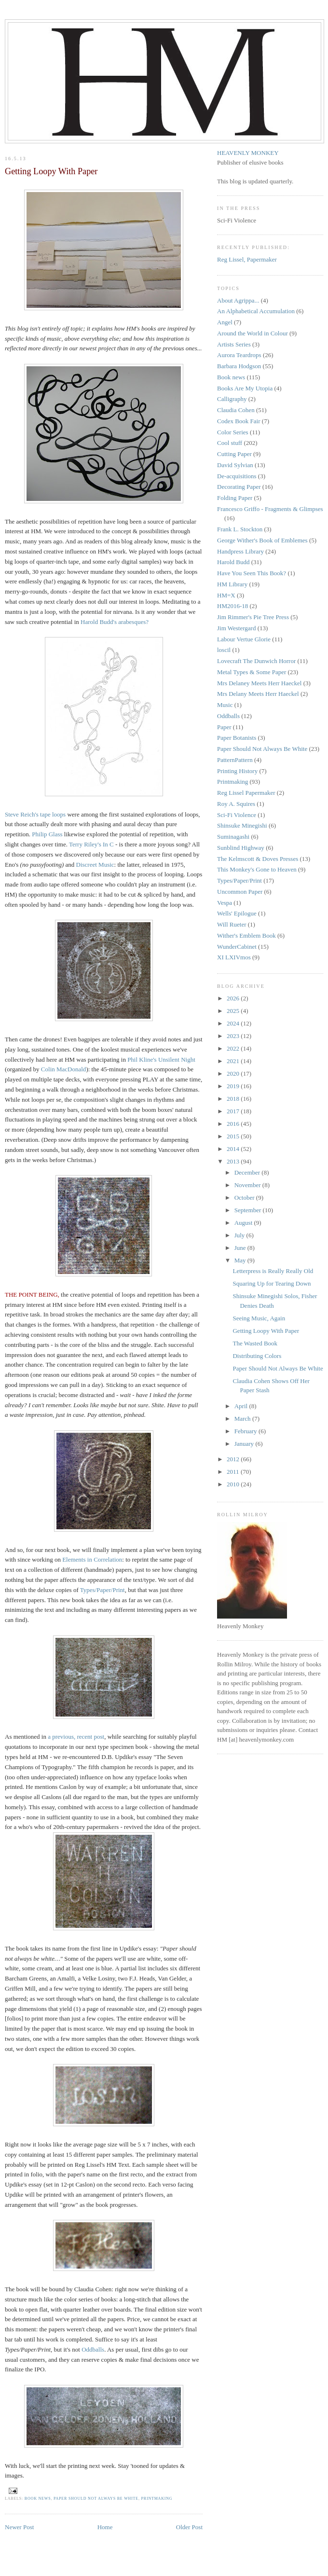  I want to click on HM Library, so click(232, 584).